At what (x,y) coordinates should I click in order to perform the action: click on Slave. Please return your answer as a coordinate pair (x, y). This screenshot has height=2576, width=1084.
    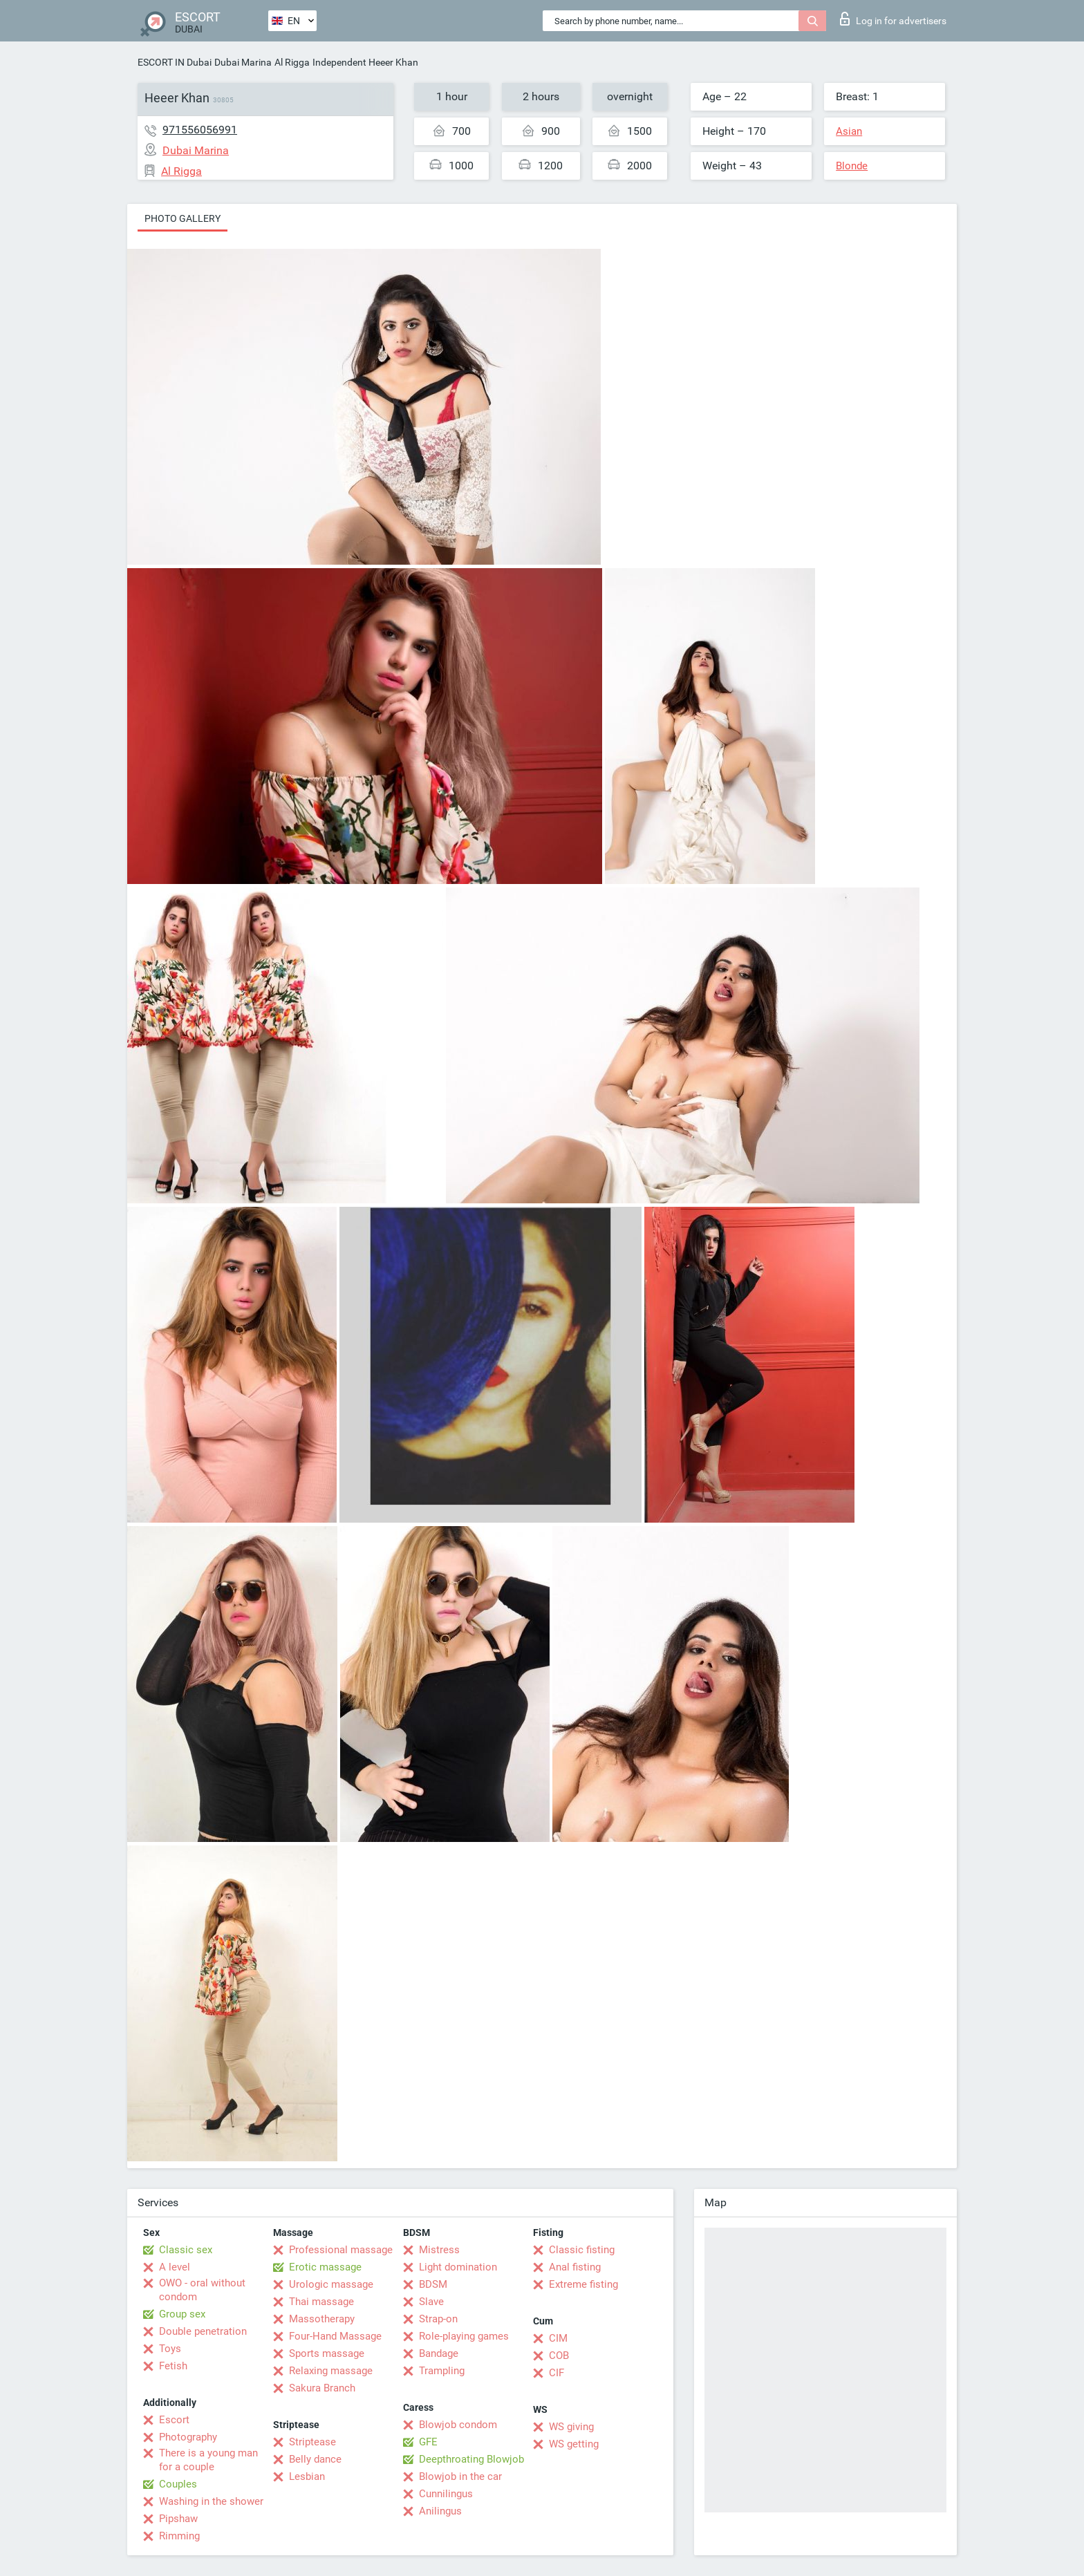
    Looking at the image, I should click on (431, 2301).